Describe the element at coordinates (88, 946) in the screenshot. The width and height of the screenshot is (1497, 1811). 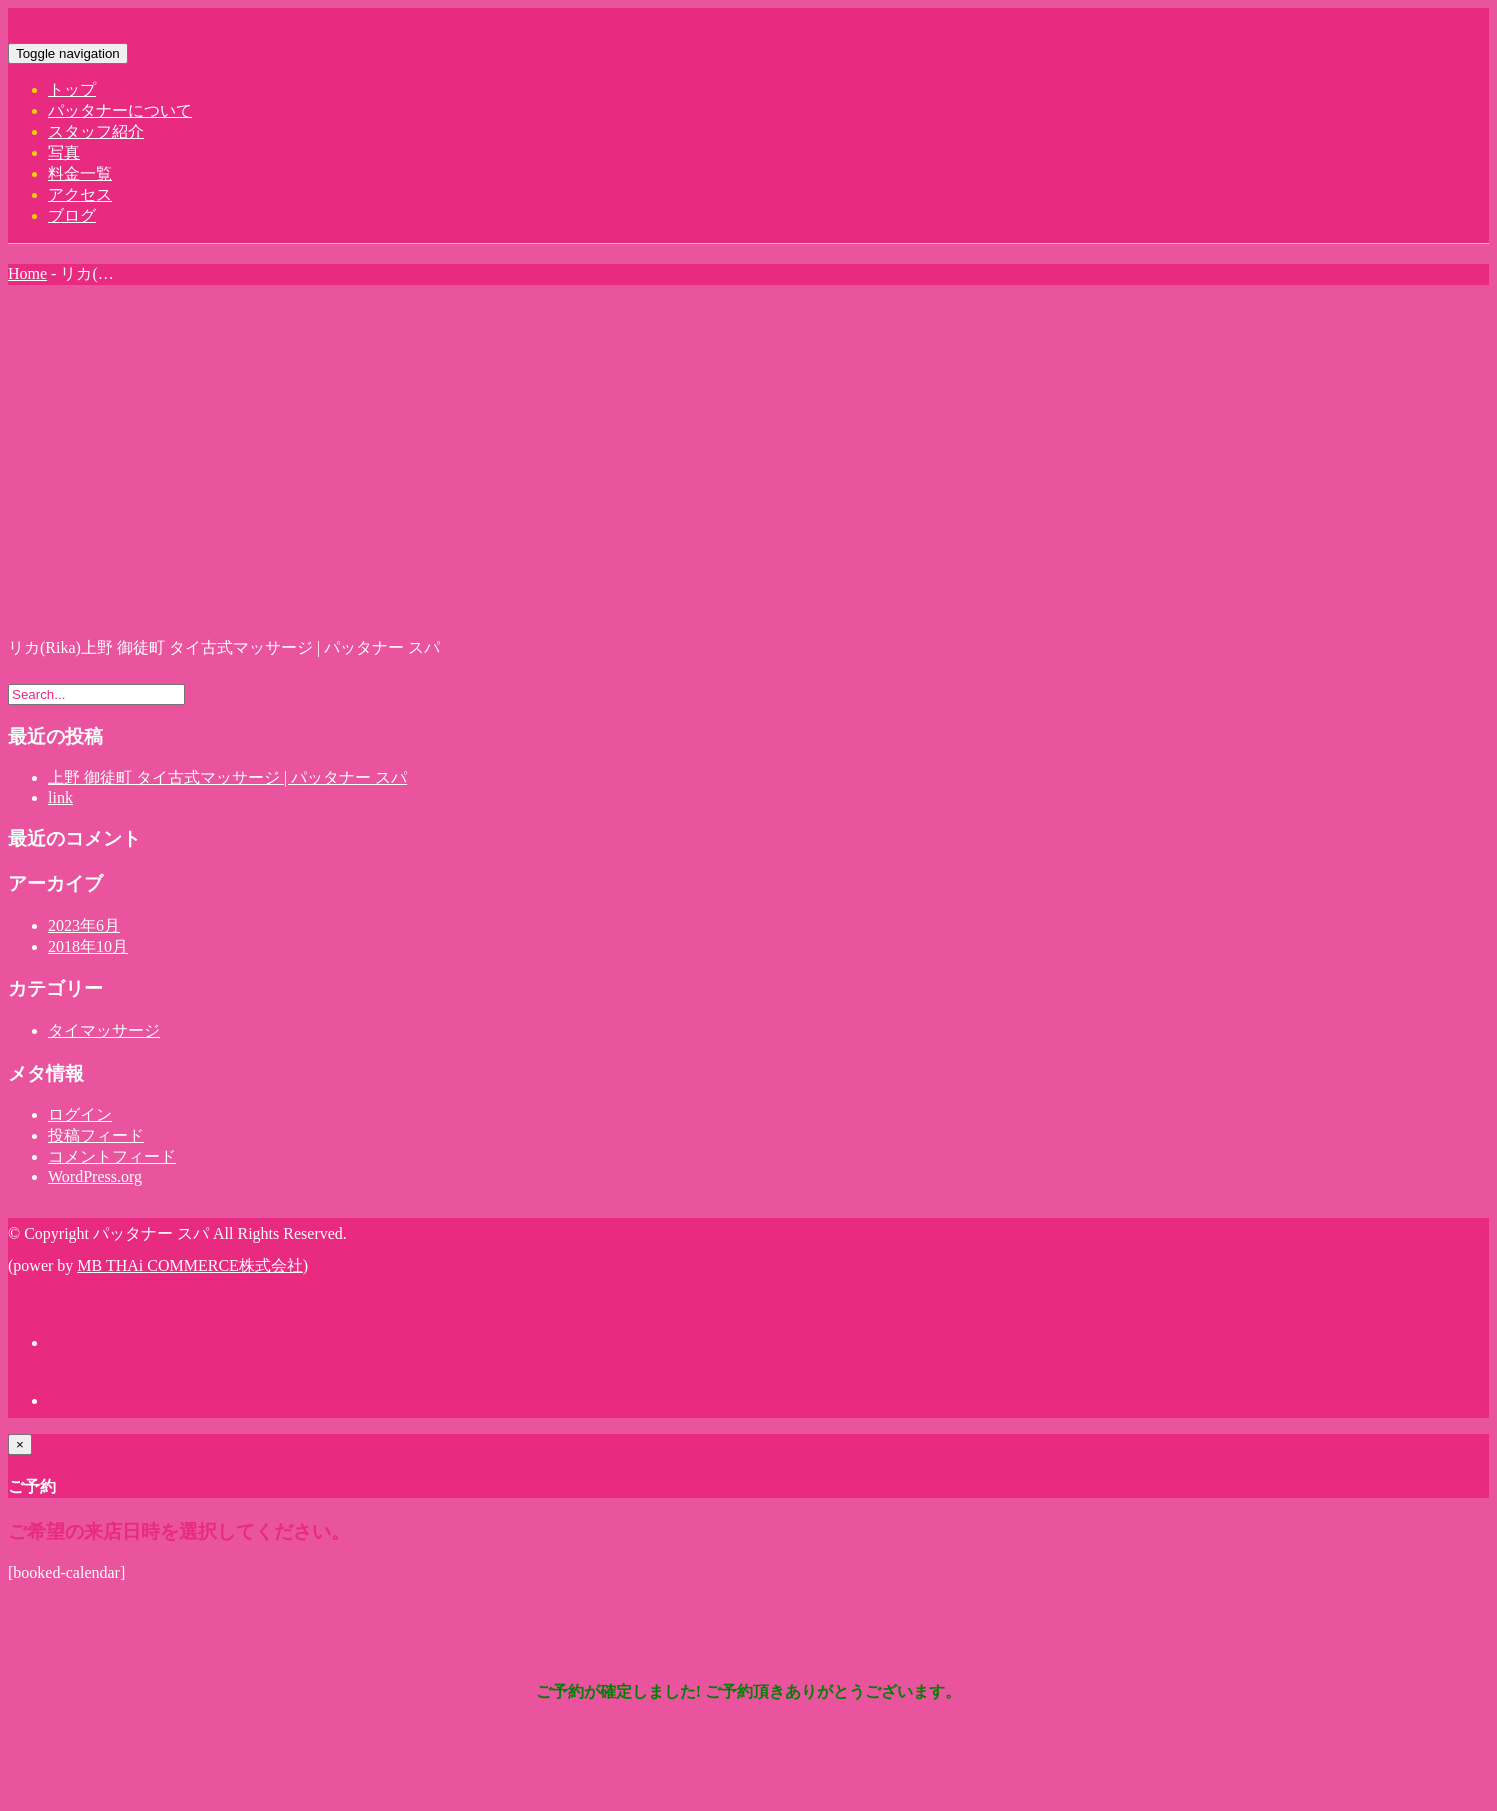
I see `2018年10月` at that location.